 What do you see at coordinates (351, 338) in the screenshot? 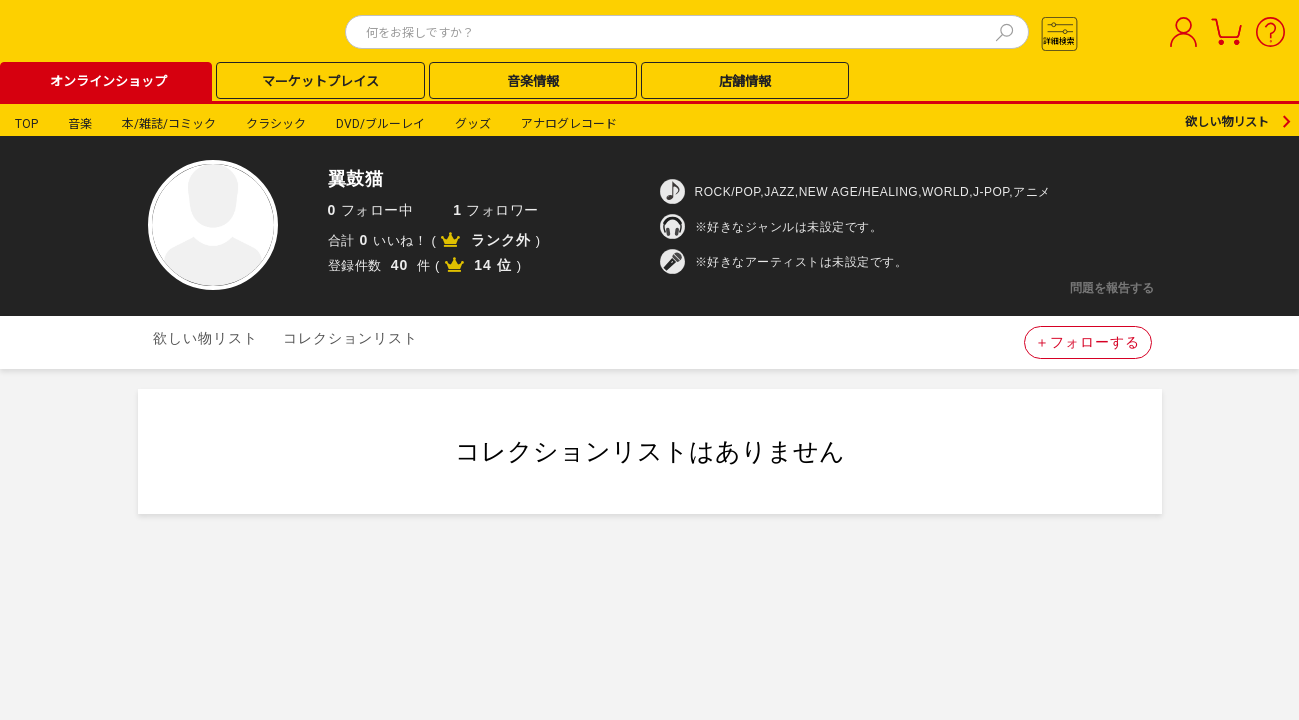
I see `コレクションリスト` at bounding box center [351, 338].